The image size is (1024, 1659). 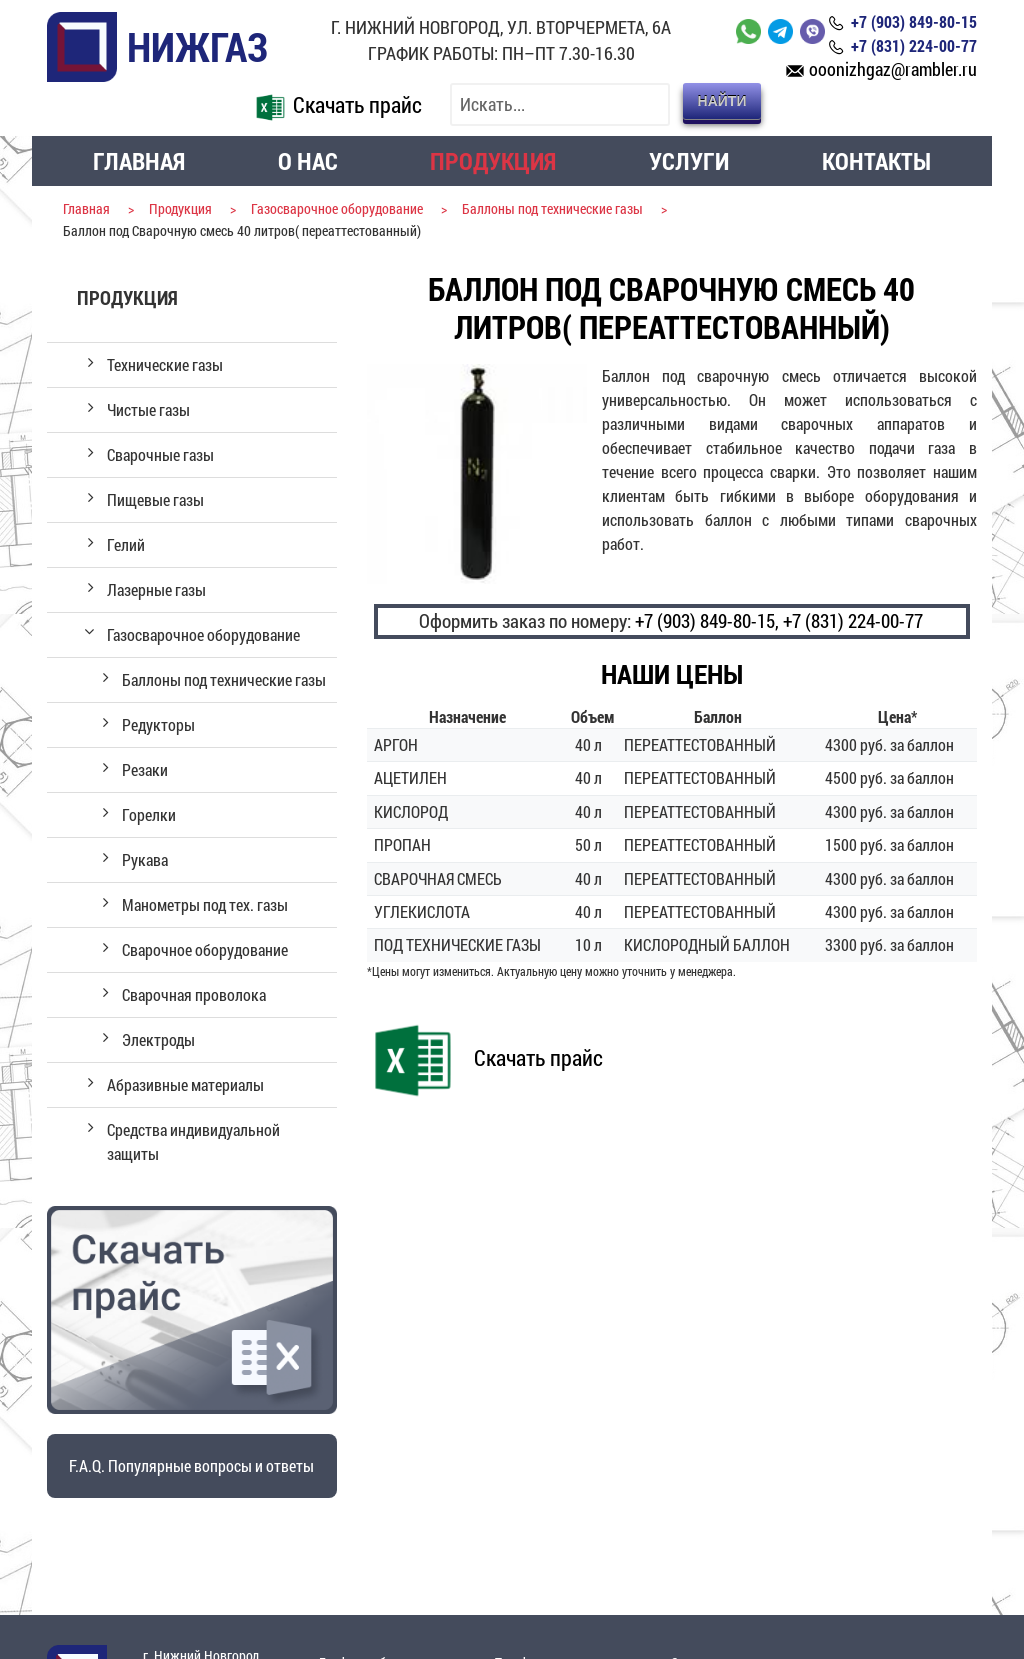 What do you see at coordinates (158, 724) in the screenshot?
I see `Редукторы` at bounding box center [158, 724].